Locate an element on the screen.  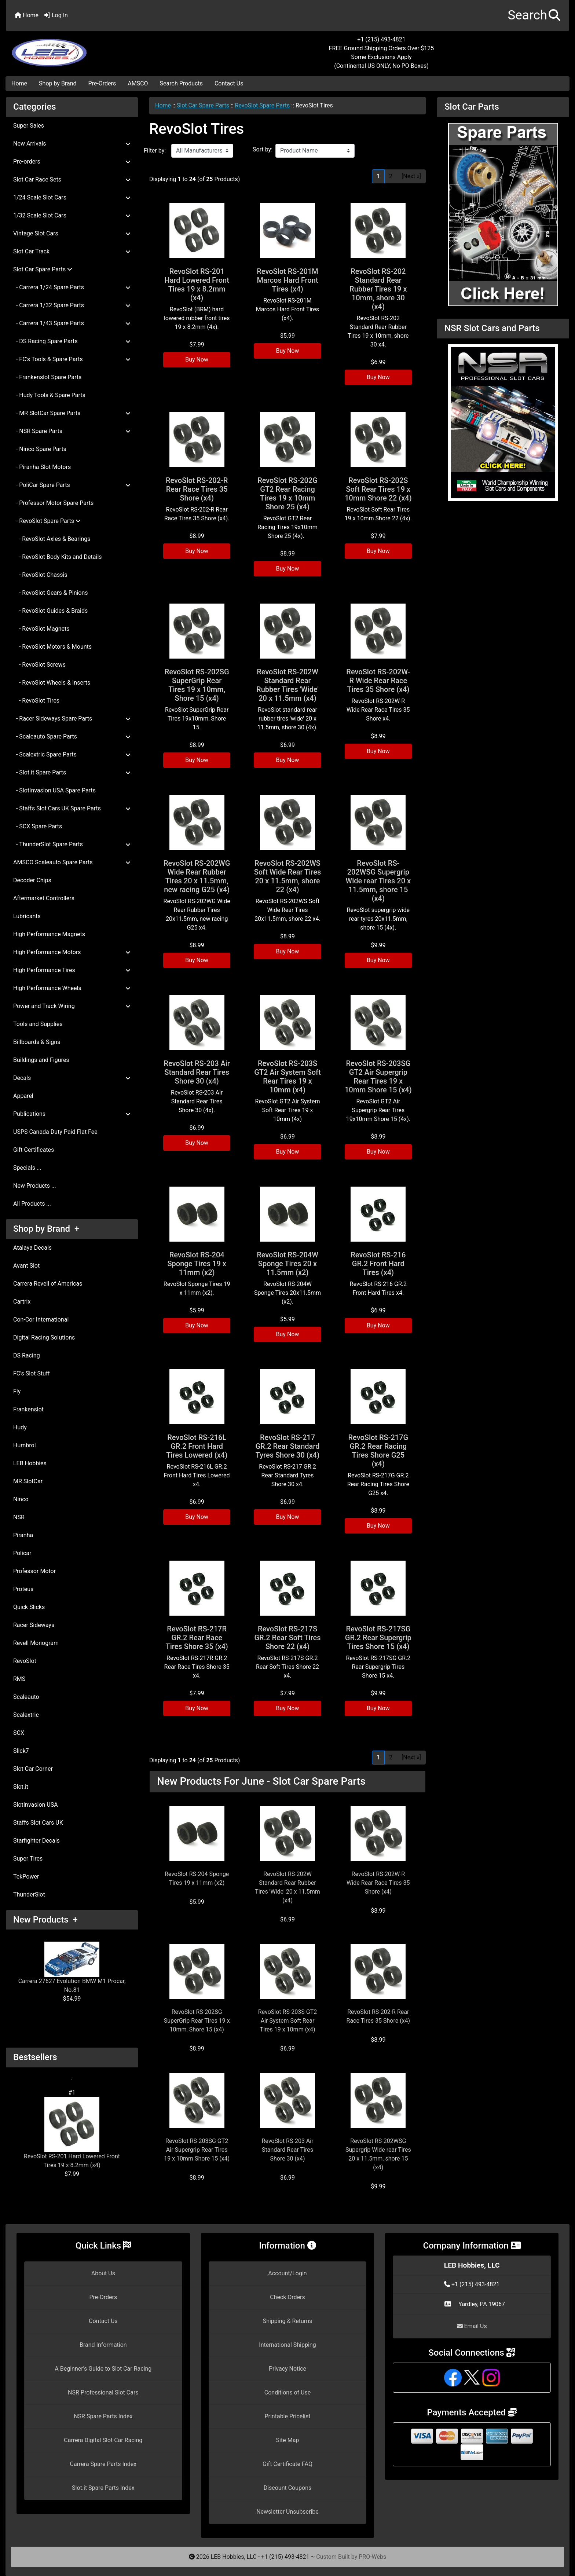
AMSCO is located at coordinates (138, 83).